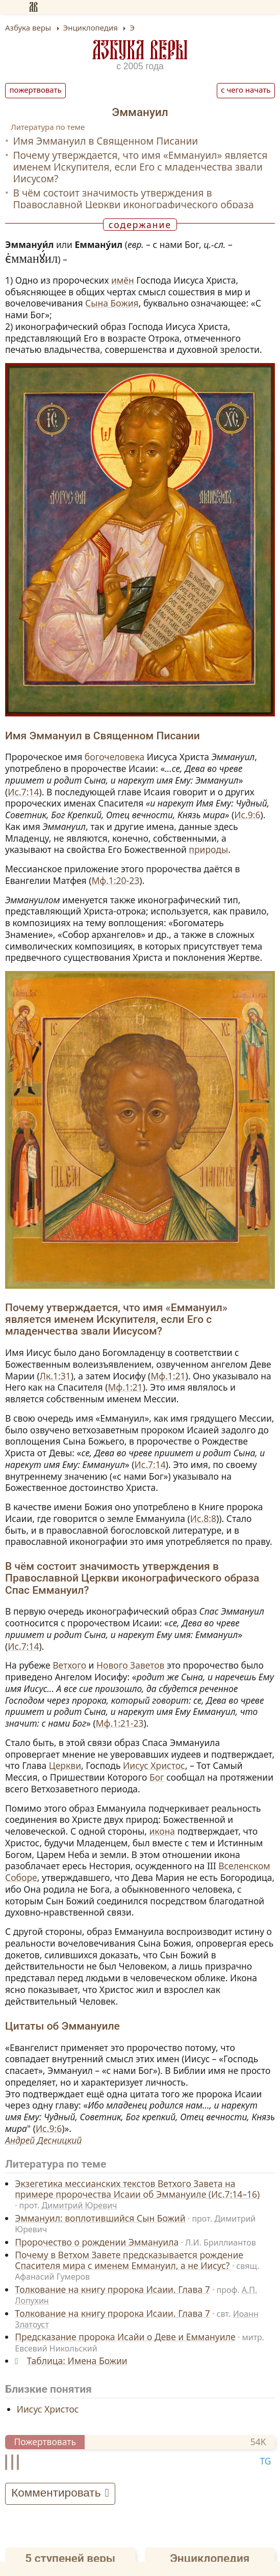 This screenshot has width=280, height=2576. What do you see at coordinates (203, 1518) in the screenshot?
I see `Ис.8:8` at bounding box center [203, 1518].